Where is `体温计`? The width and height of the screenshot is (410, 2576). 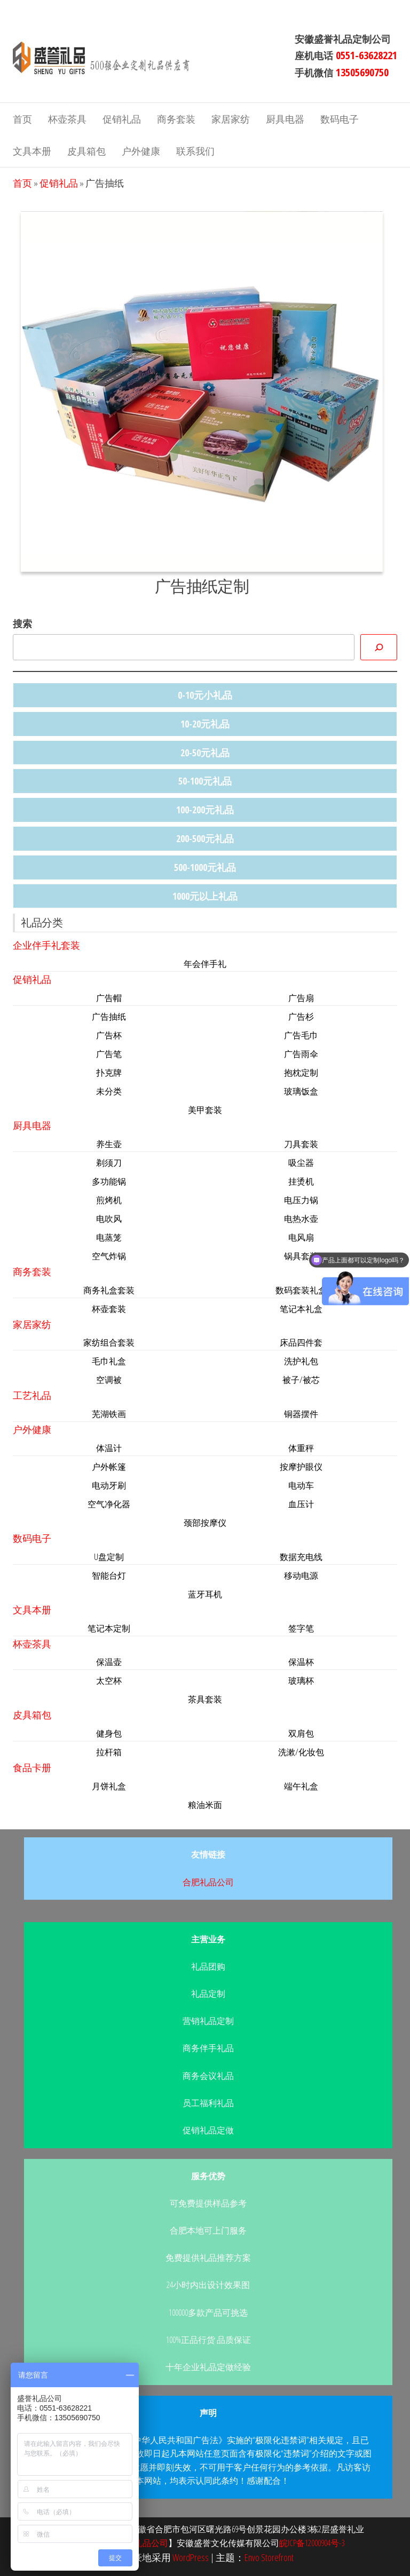
体温计 is located at coordinates (109, 1448).